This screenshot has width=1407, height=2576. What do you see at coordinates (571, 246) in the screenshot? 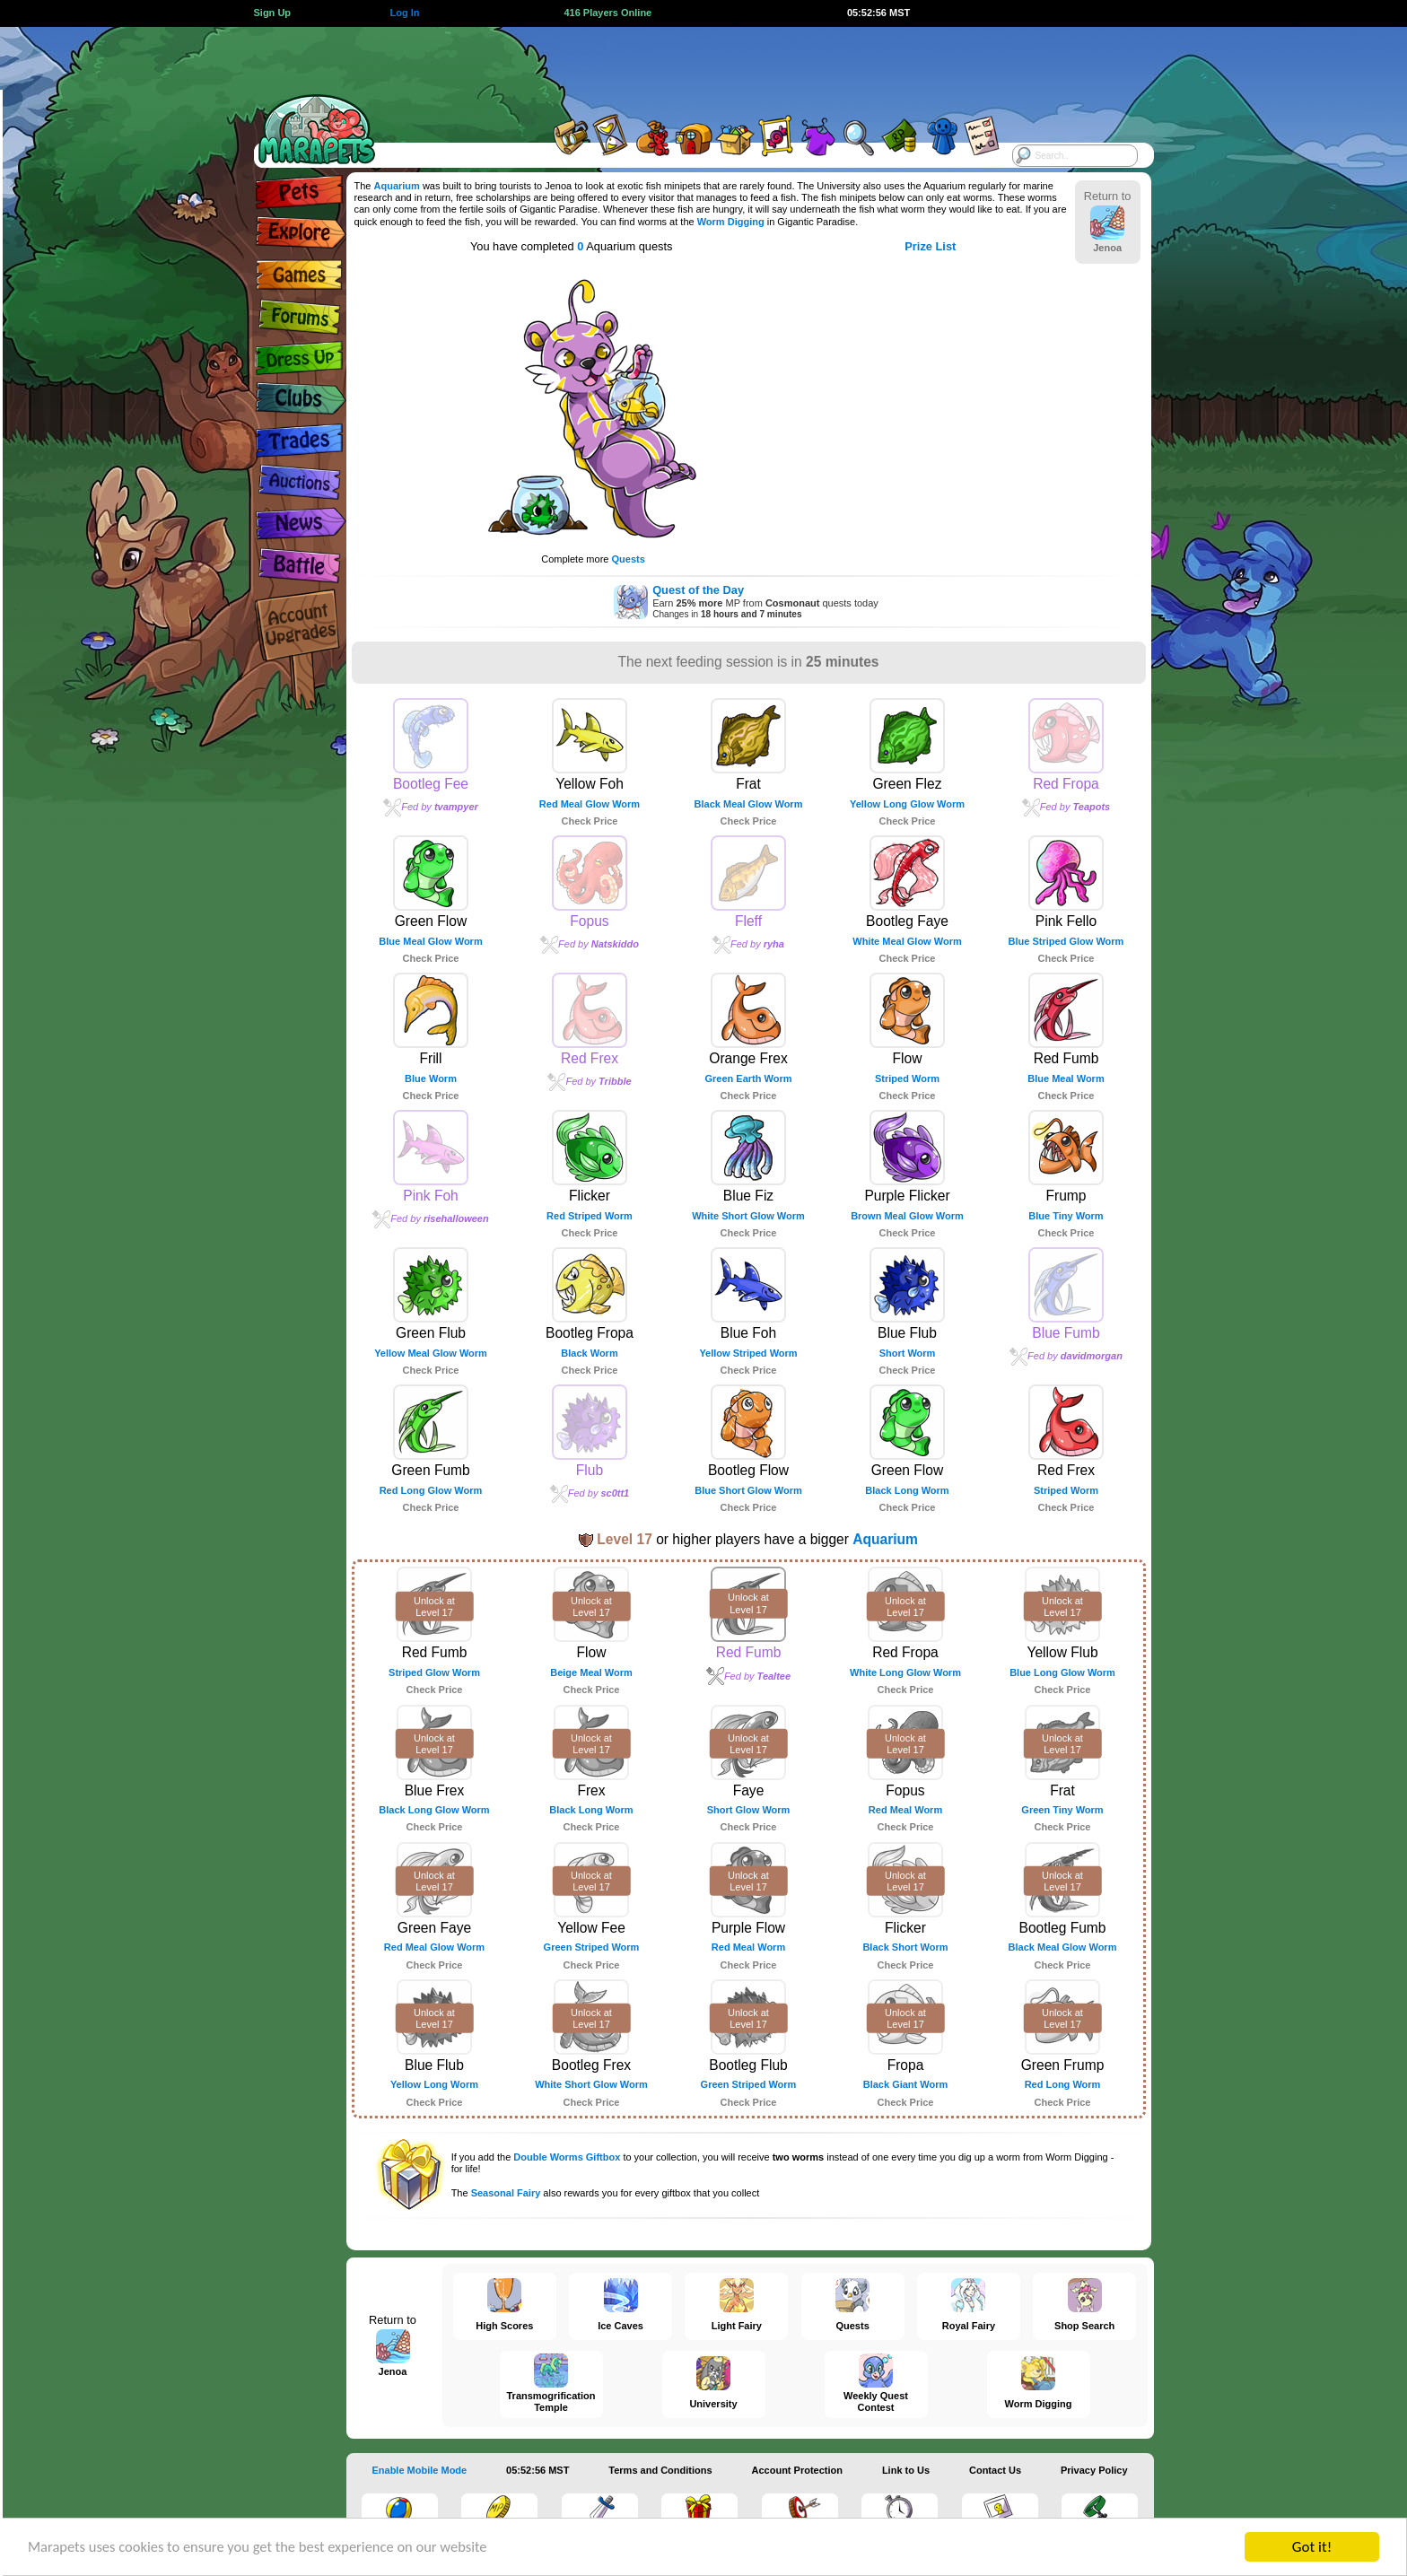
I see `You have completed Aquarium quests` at bounding box center [571, 246].